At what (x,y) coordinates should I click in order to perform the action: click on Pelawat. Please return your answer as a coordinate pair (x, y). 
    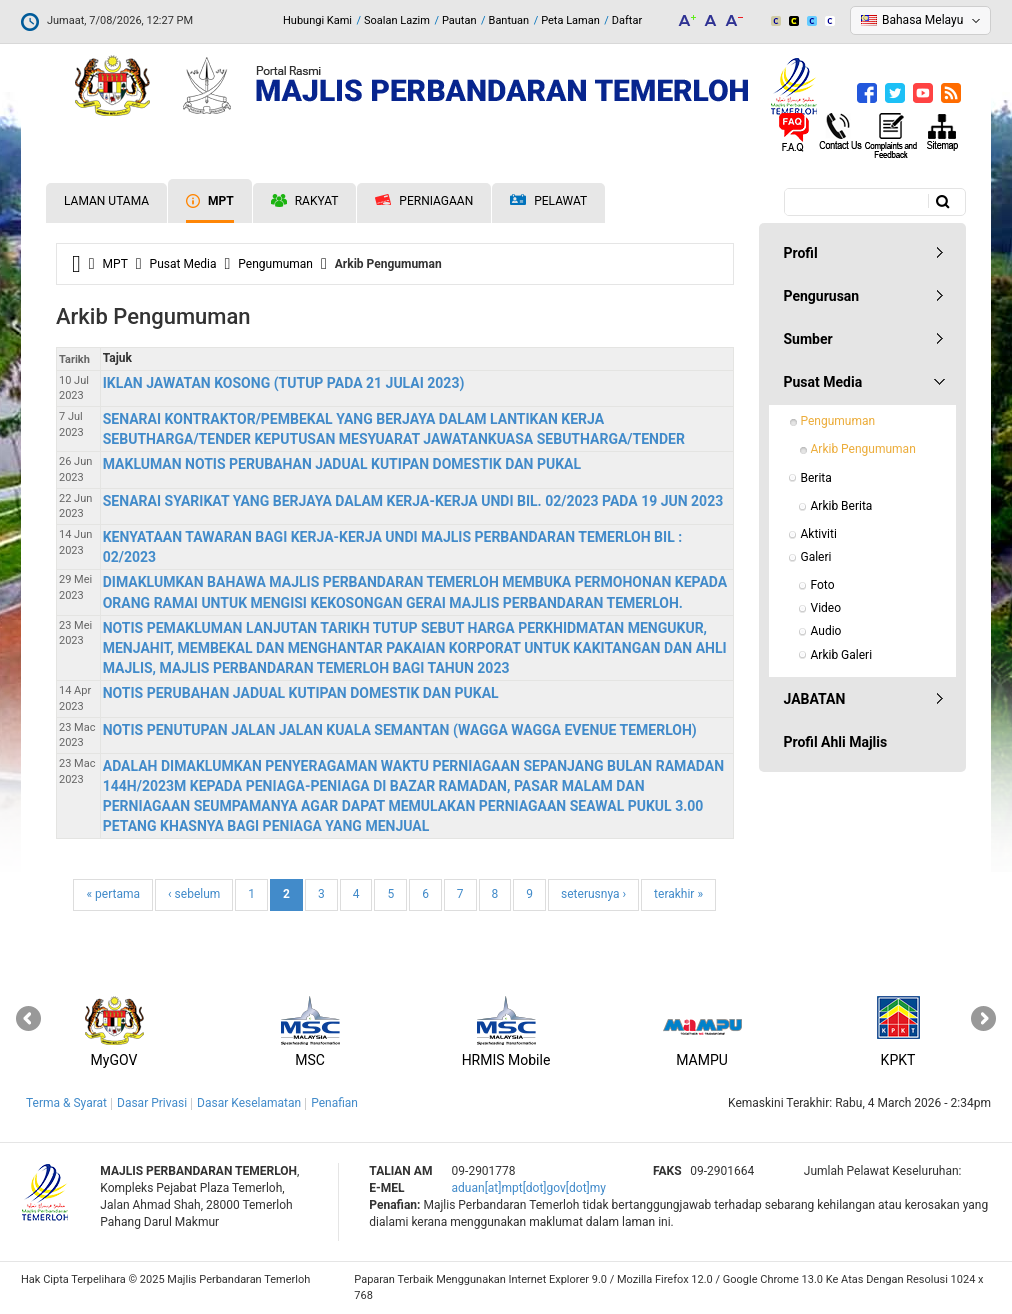
    Looking at the image, I should click on (548, 201).